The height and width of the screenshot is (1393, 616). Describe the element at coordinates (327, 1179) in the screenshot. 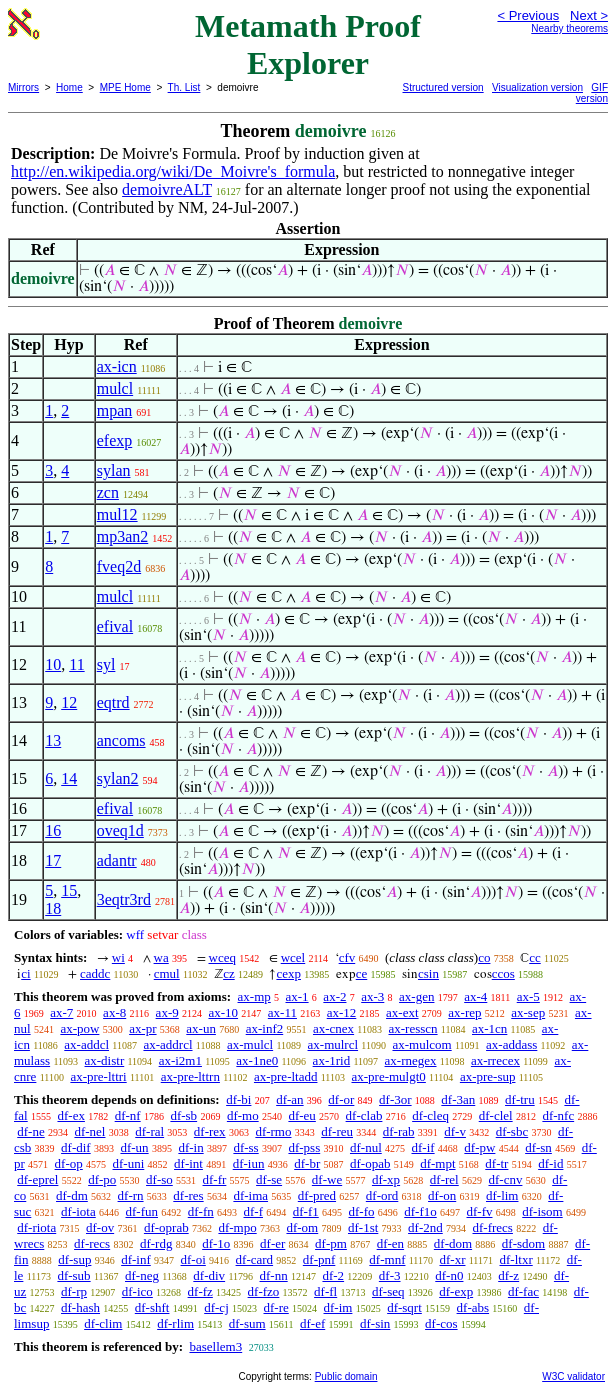

I see `df-we` at that location.